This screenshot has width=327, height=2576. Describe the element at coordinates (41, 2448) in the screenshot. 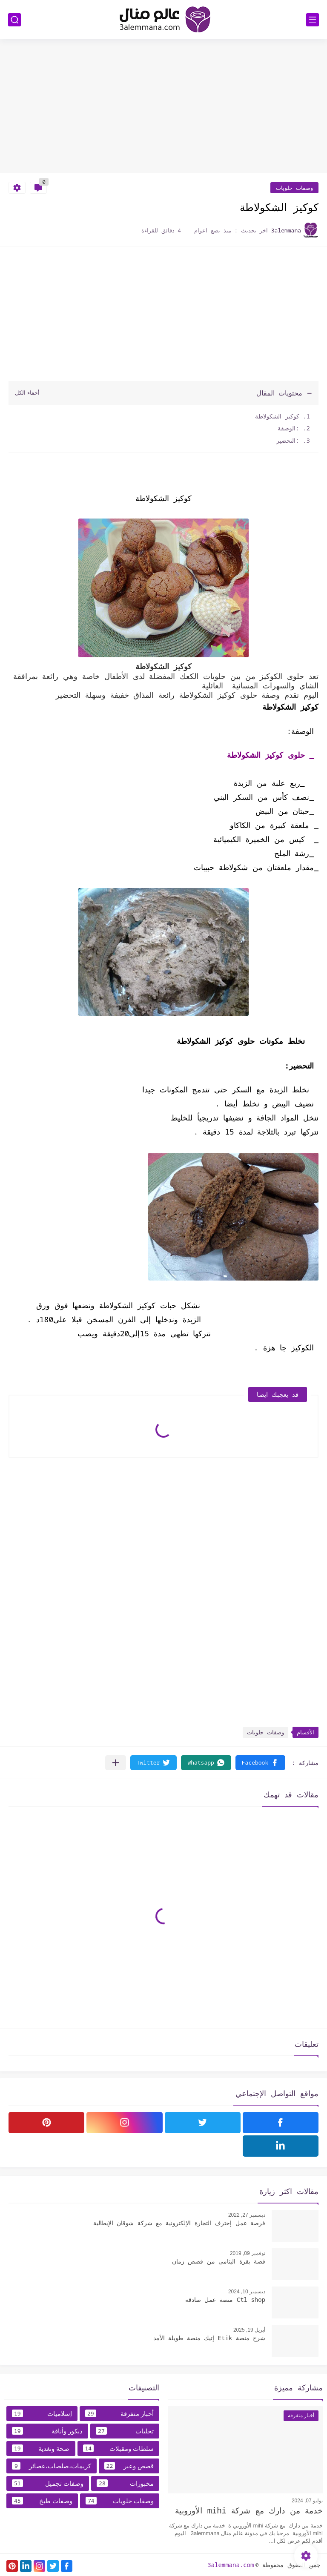

I see `صحة وتغدية` at that location.